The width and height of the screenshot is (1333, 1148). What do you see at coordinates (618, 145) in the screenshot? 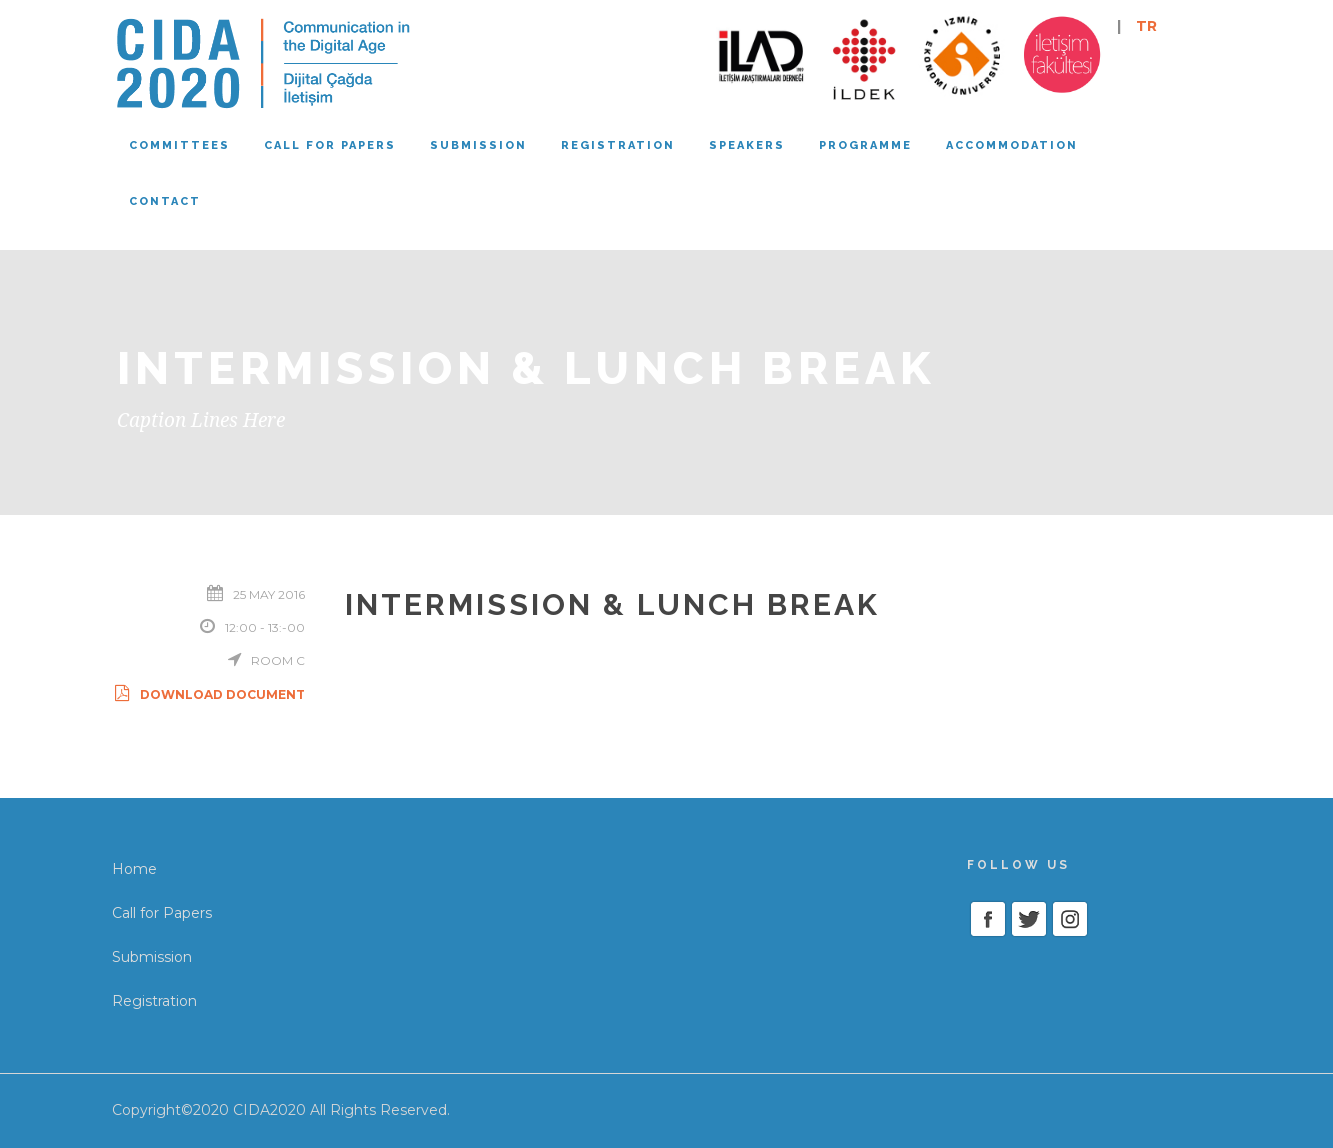
I see `Registration` at bounding box center [618, 145].